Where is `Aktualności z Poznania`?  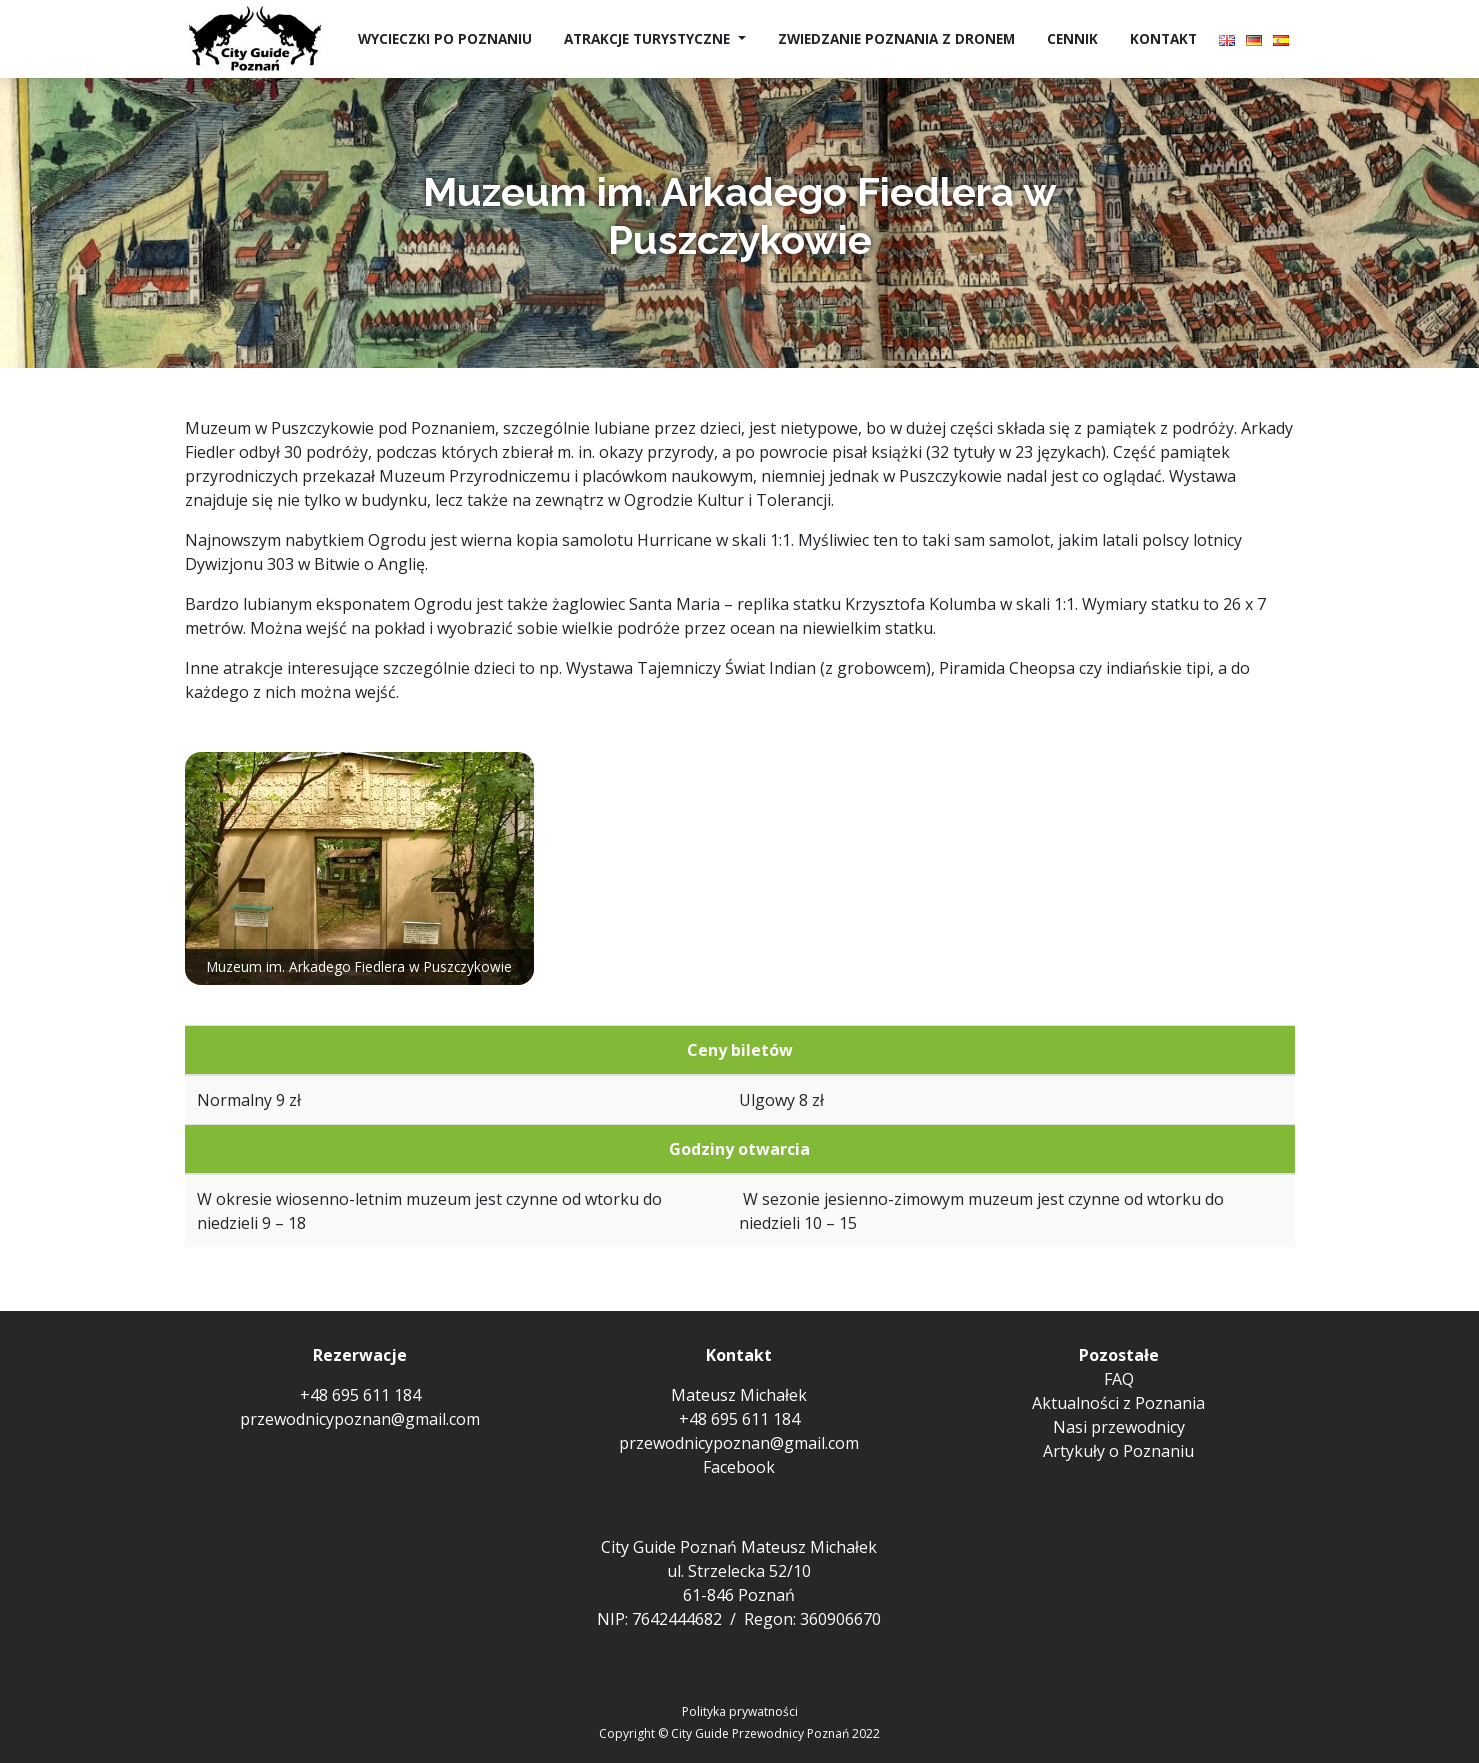
Aktualności z Poznania is located at coordinates (1118, 1403).